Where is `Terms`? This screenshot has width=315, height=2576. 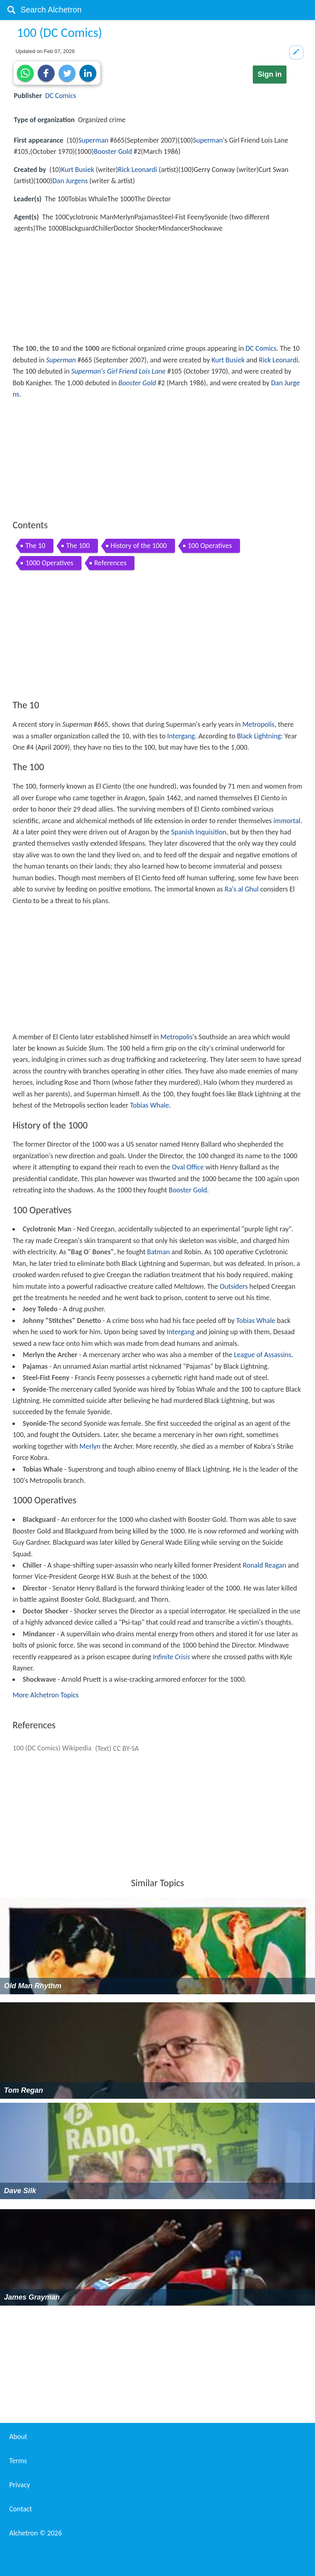 Terms is located at coordinates (18, 2460).